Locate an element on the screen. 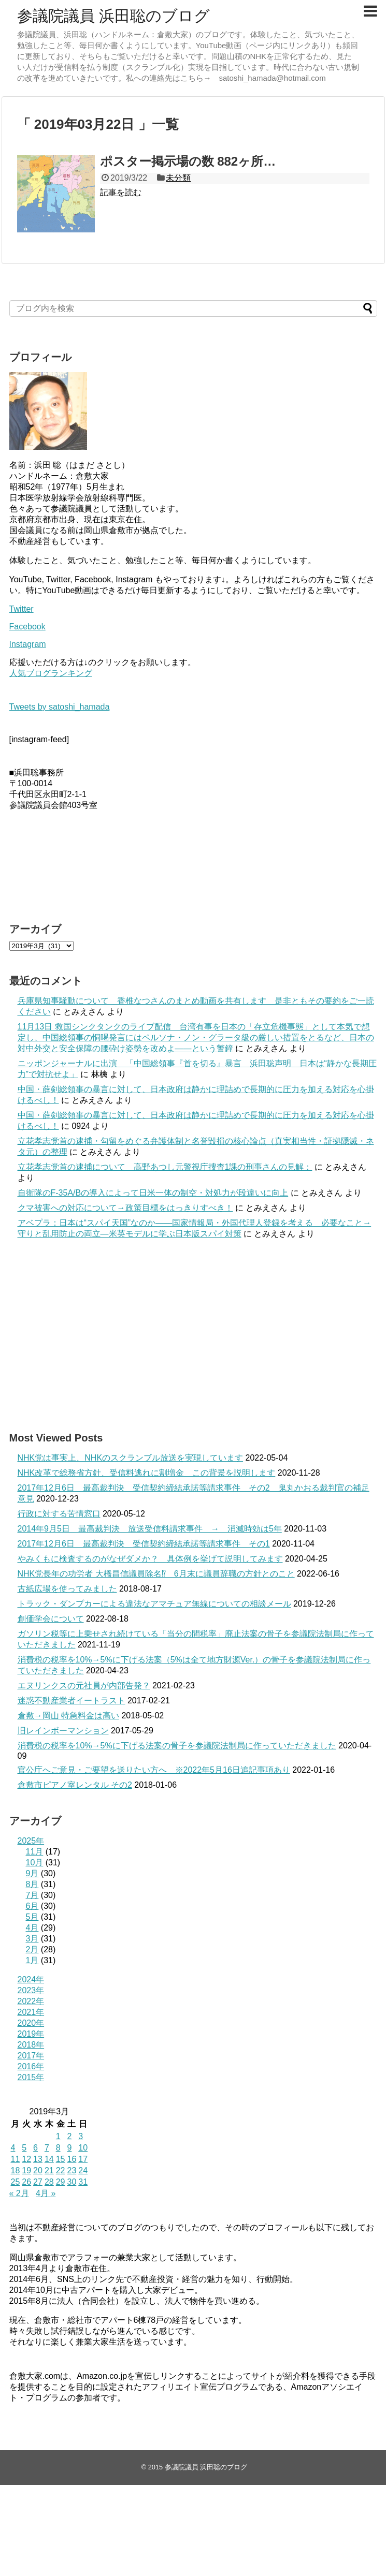  2月 is located at coordinates (32, 1949).